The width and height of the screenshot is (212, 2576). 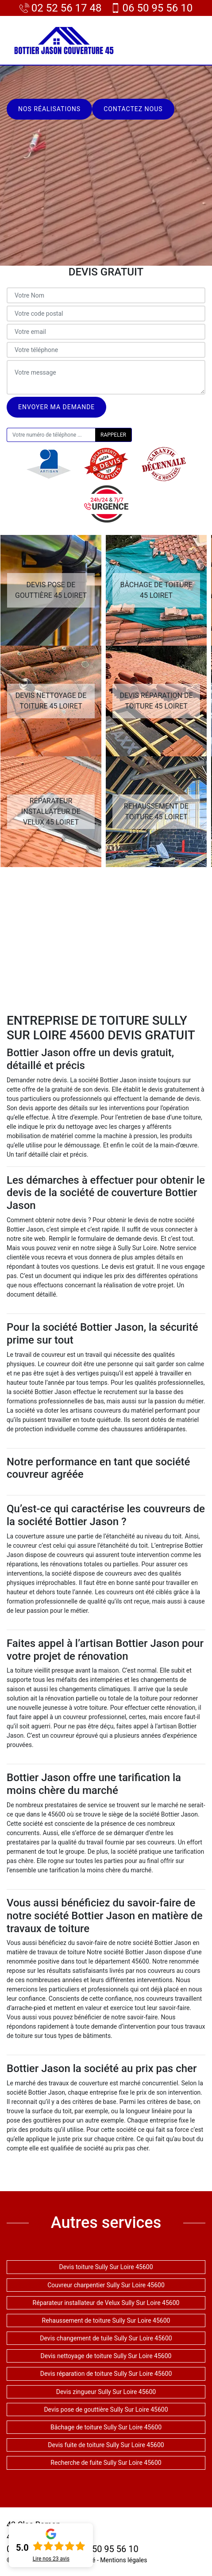 I want to click on Réparateur installateur de Velux Sully Sur Loire 45600, so click(x=106, y=2302).